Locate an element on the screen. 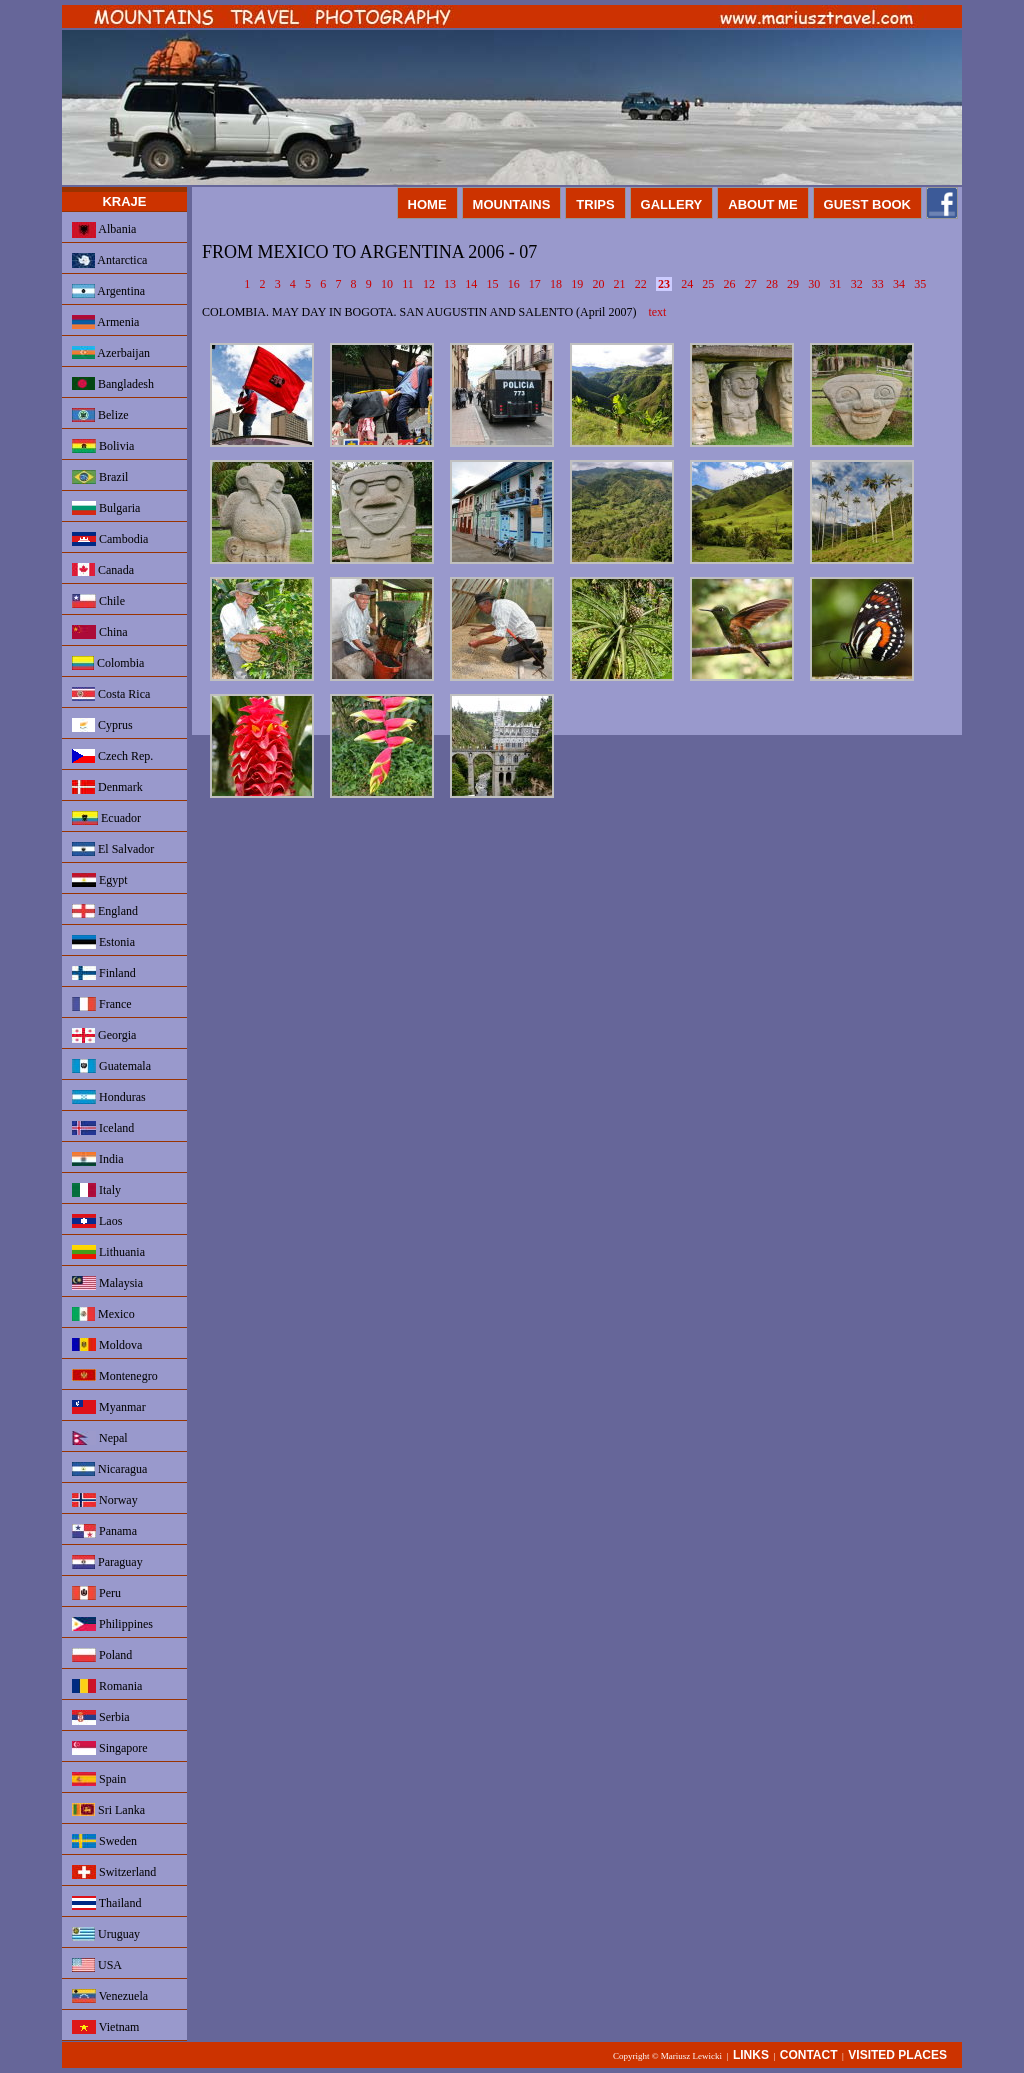 Image resolution: width=1024 pixels, height=2073 pixels. Uruguay is located at coordinates (106, 1934).